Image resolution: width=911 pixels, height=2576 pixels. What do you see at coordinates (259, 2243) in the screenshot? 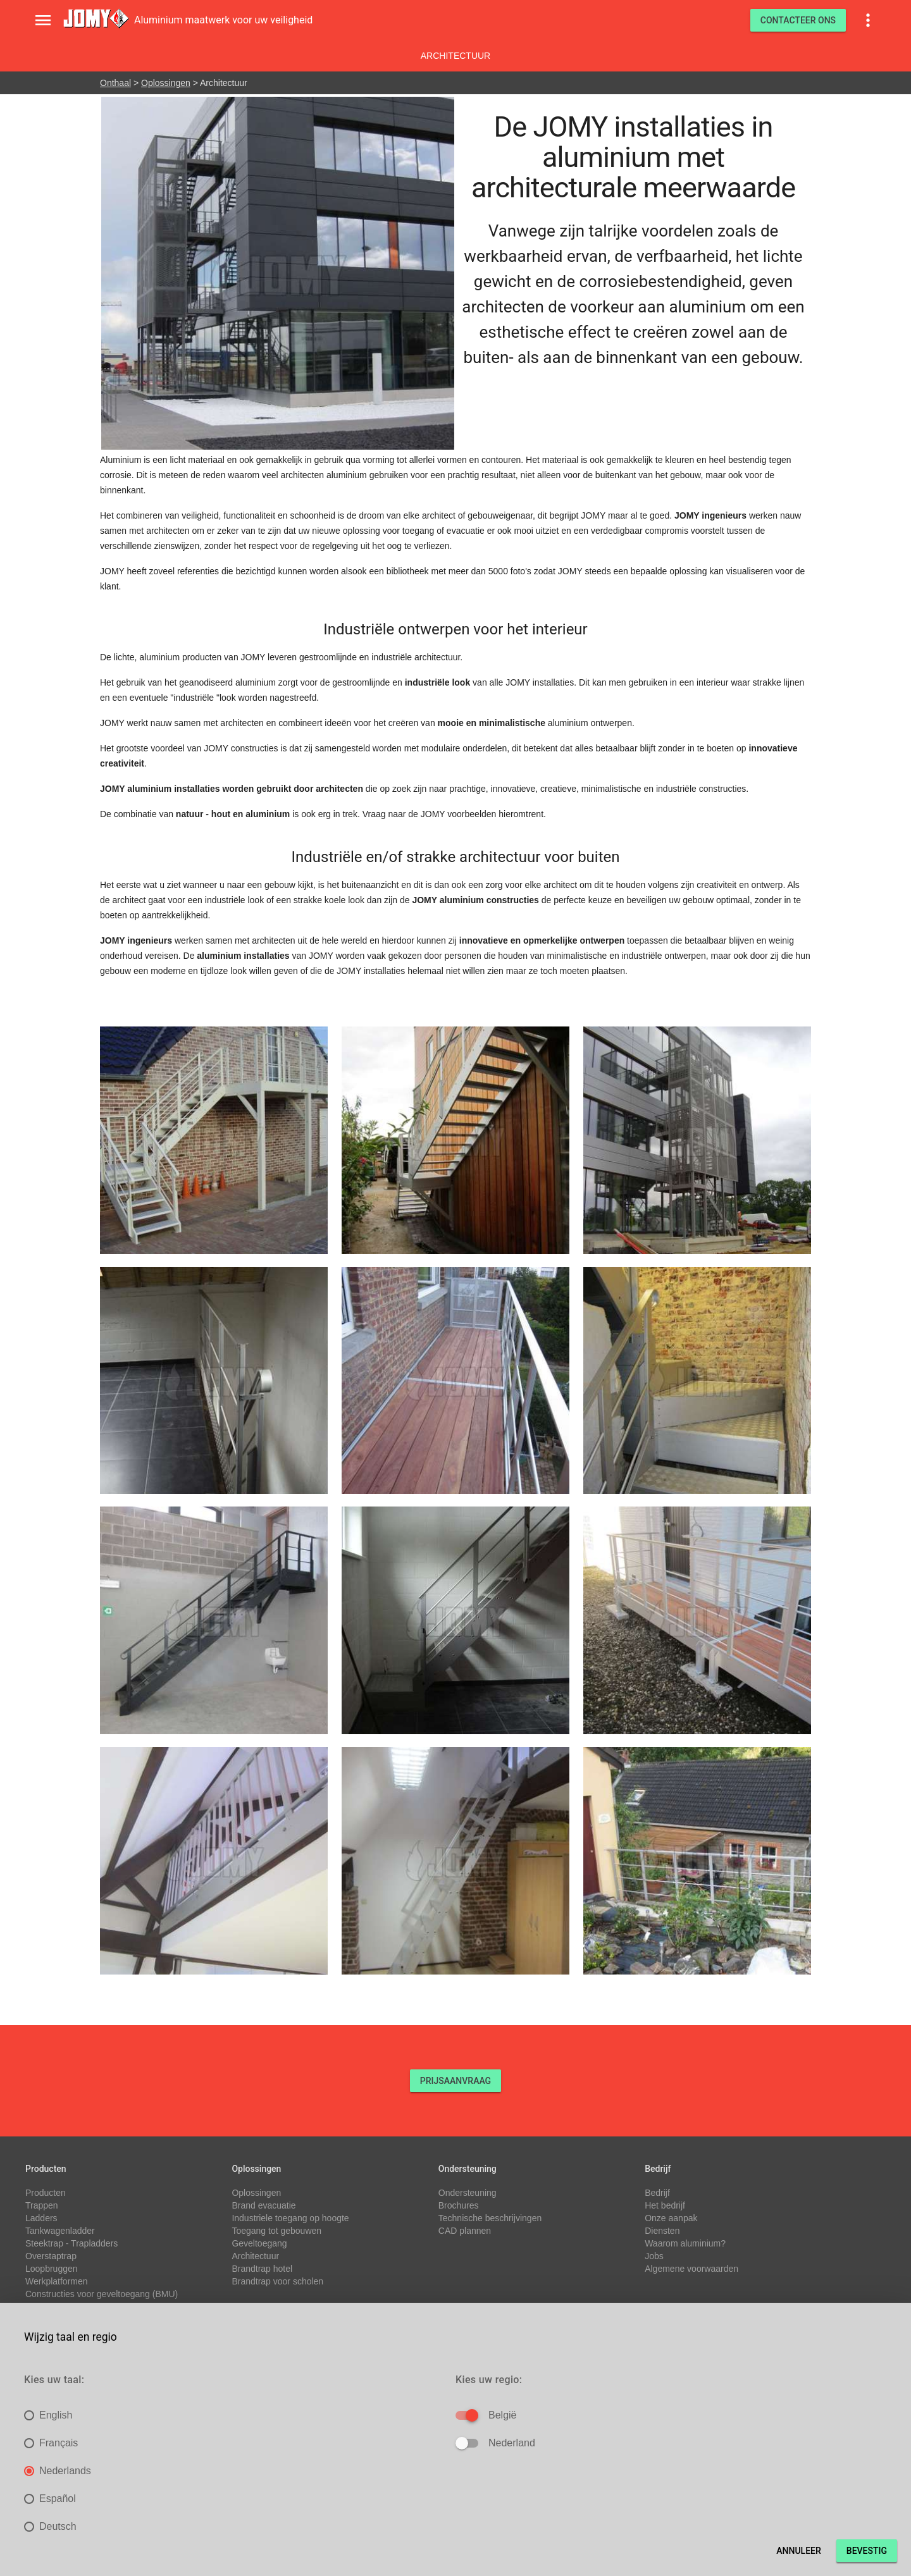
I see `Geveltoegang` at bounding box center [259, 2243].